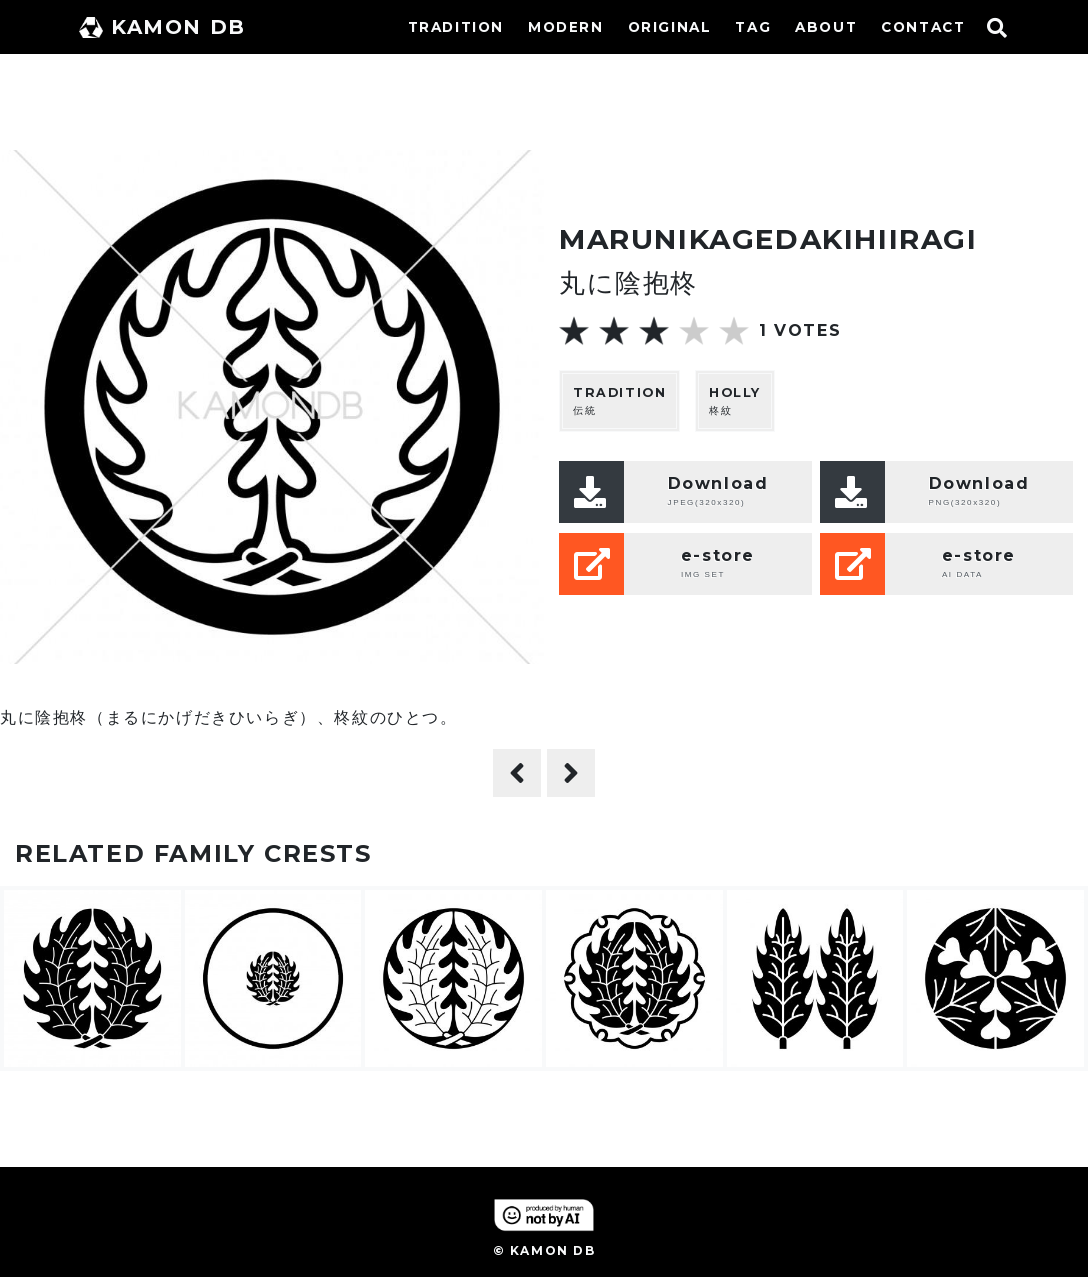  What do you see at coordinates (826, 27) in the screenshot?
I see `ABOUT` at bounding box center [826, 27].